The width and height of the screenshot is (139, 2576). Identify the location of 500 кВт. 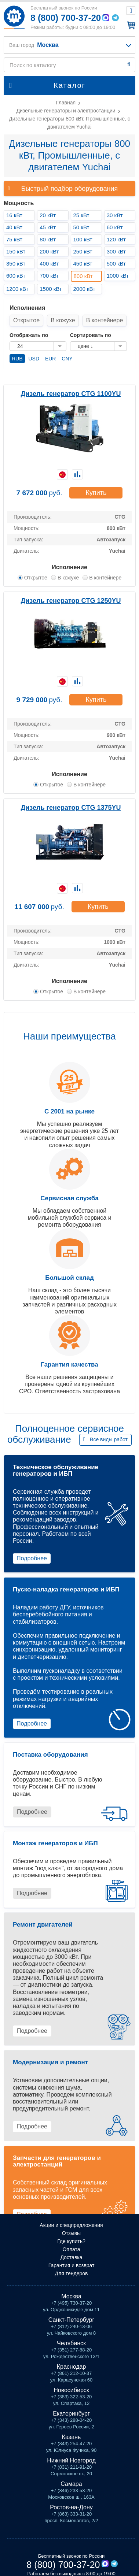
(116, 263).